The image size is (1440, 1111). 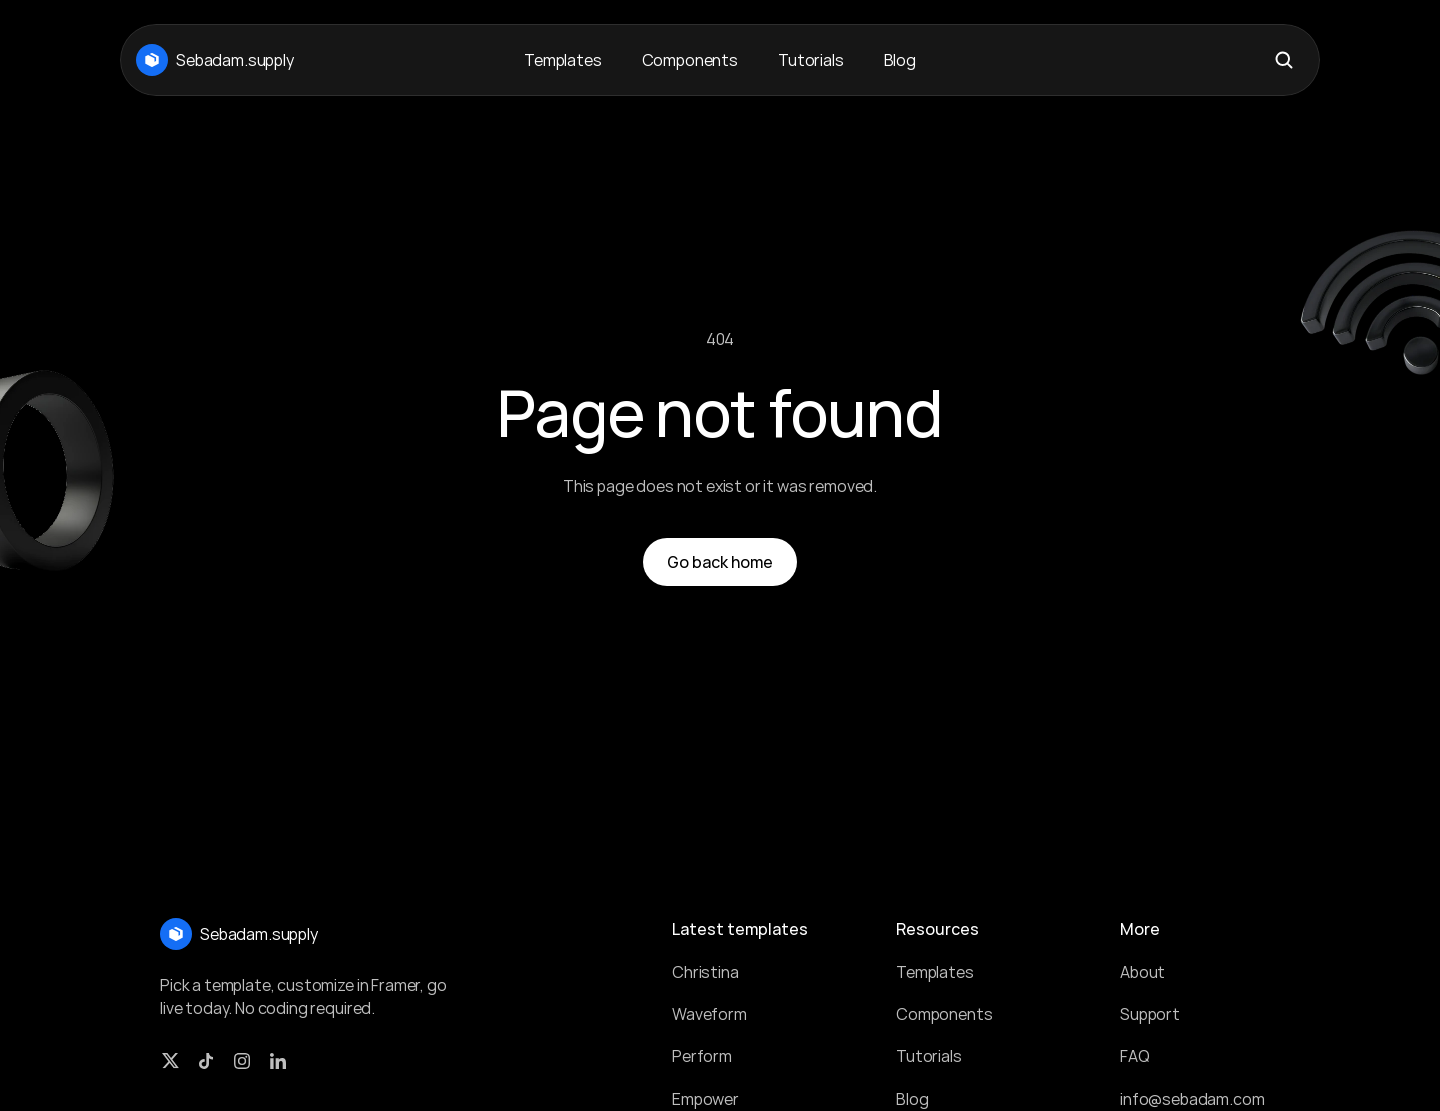 I want to click on [LinkedIn Link], so click(x=278, y=1061).